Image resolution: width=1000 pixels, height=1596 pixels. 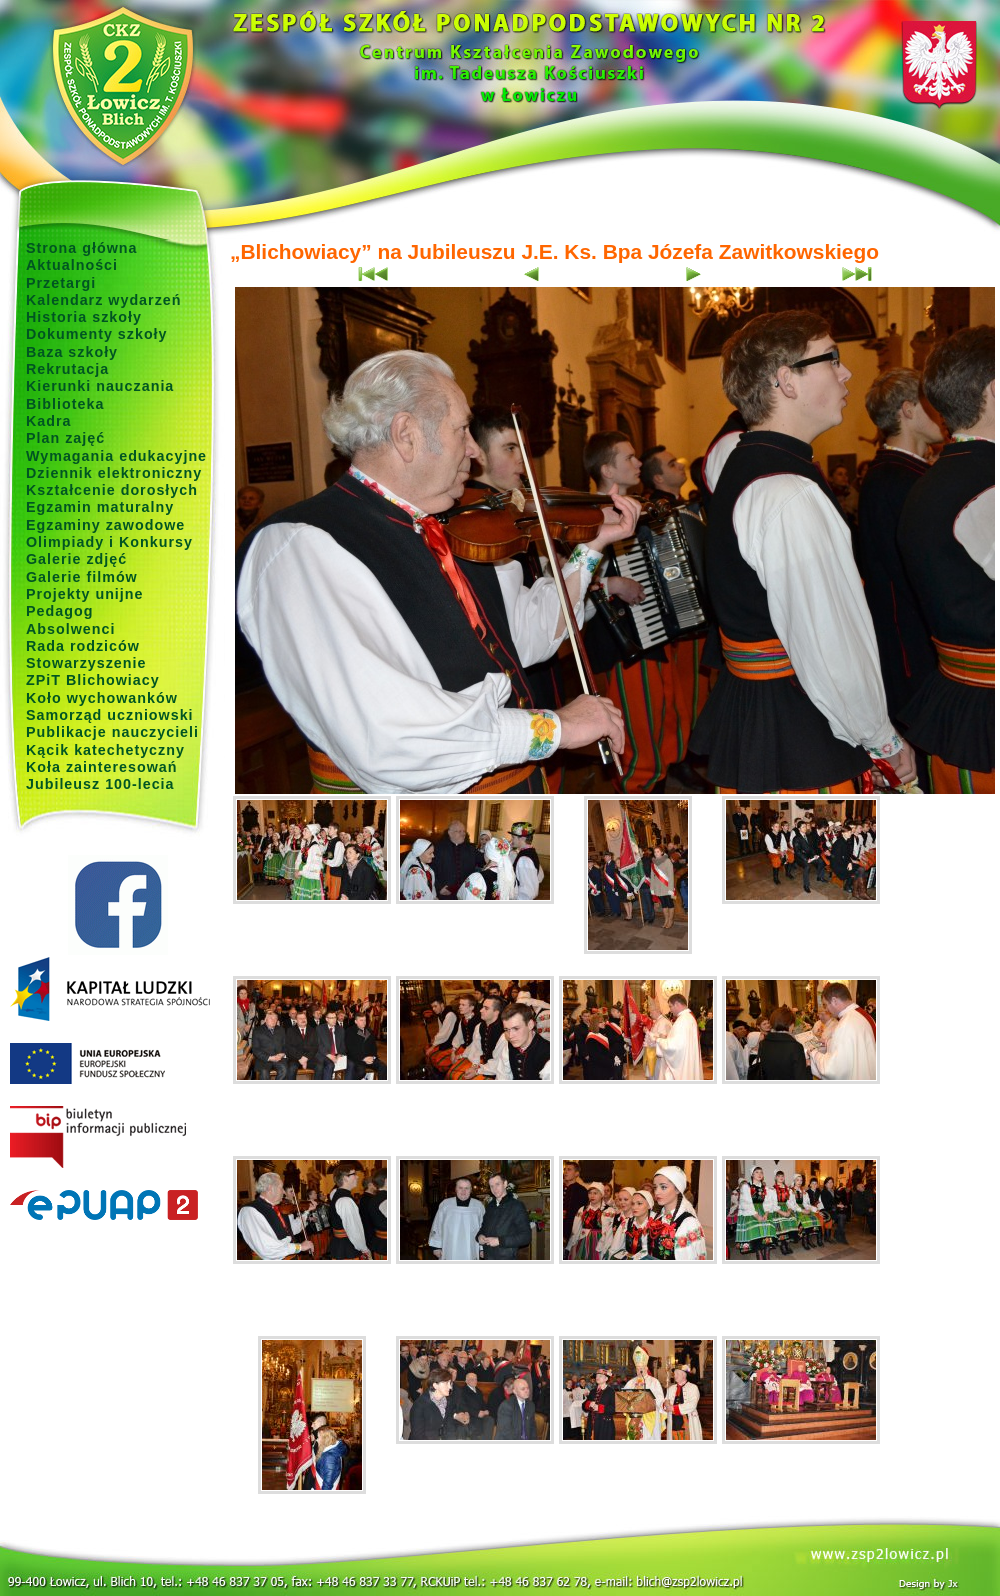 I want to click on Publikacje nauczycieli, so click(x=112, y=732).